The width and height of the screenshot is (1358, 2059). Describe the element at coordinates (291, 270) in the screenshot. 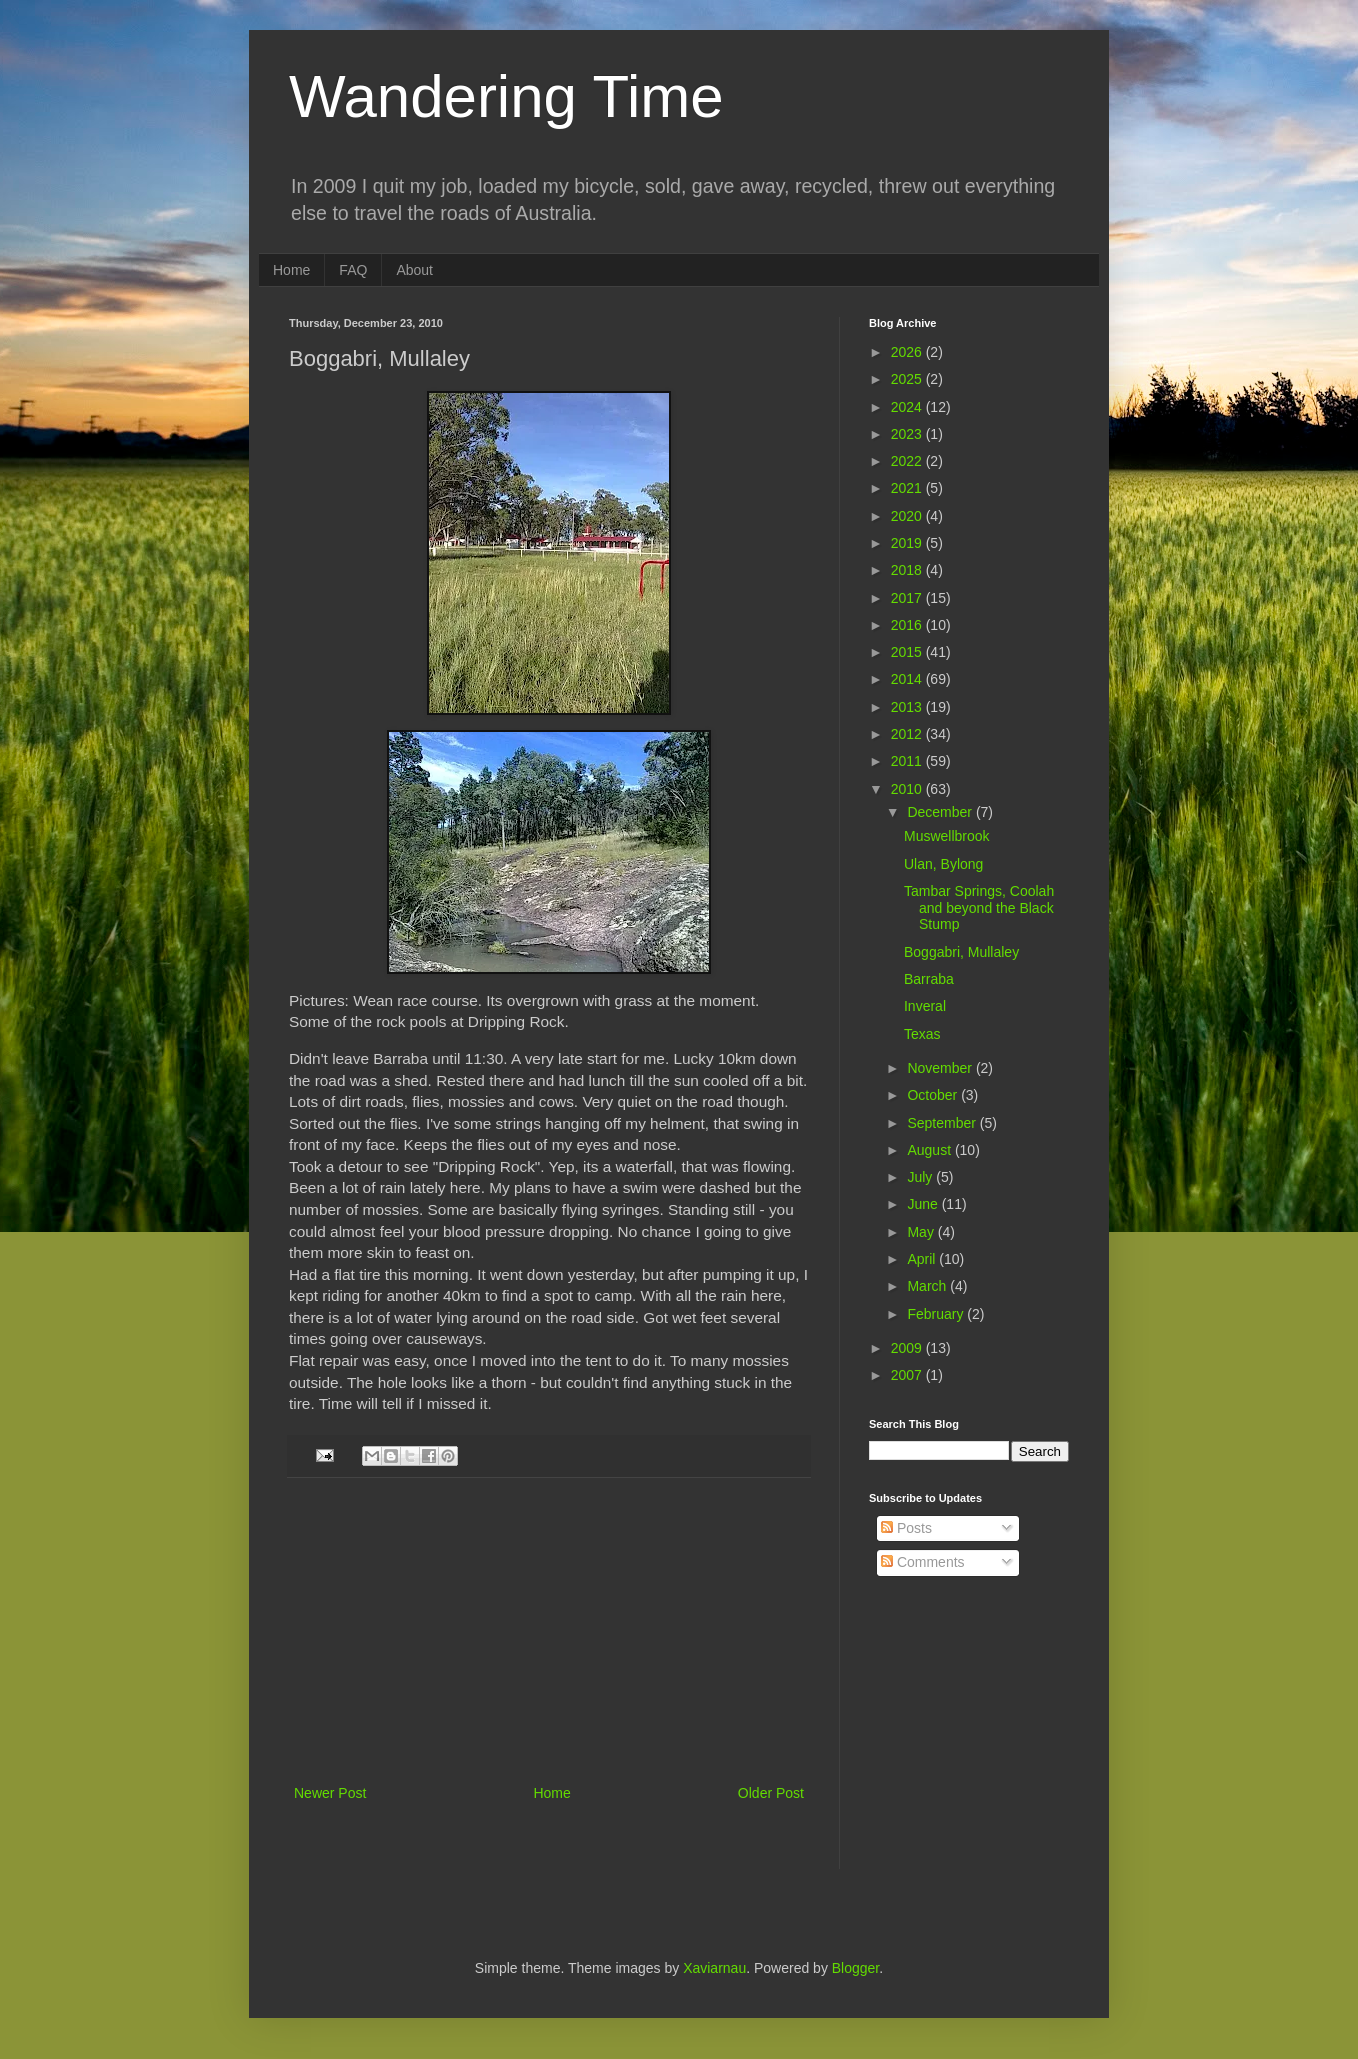

I see `Home` at that location.